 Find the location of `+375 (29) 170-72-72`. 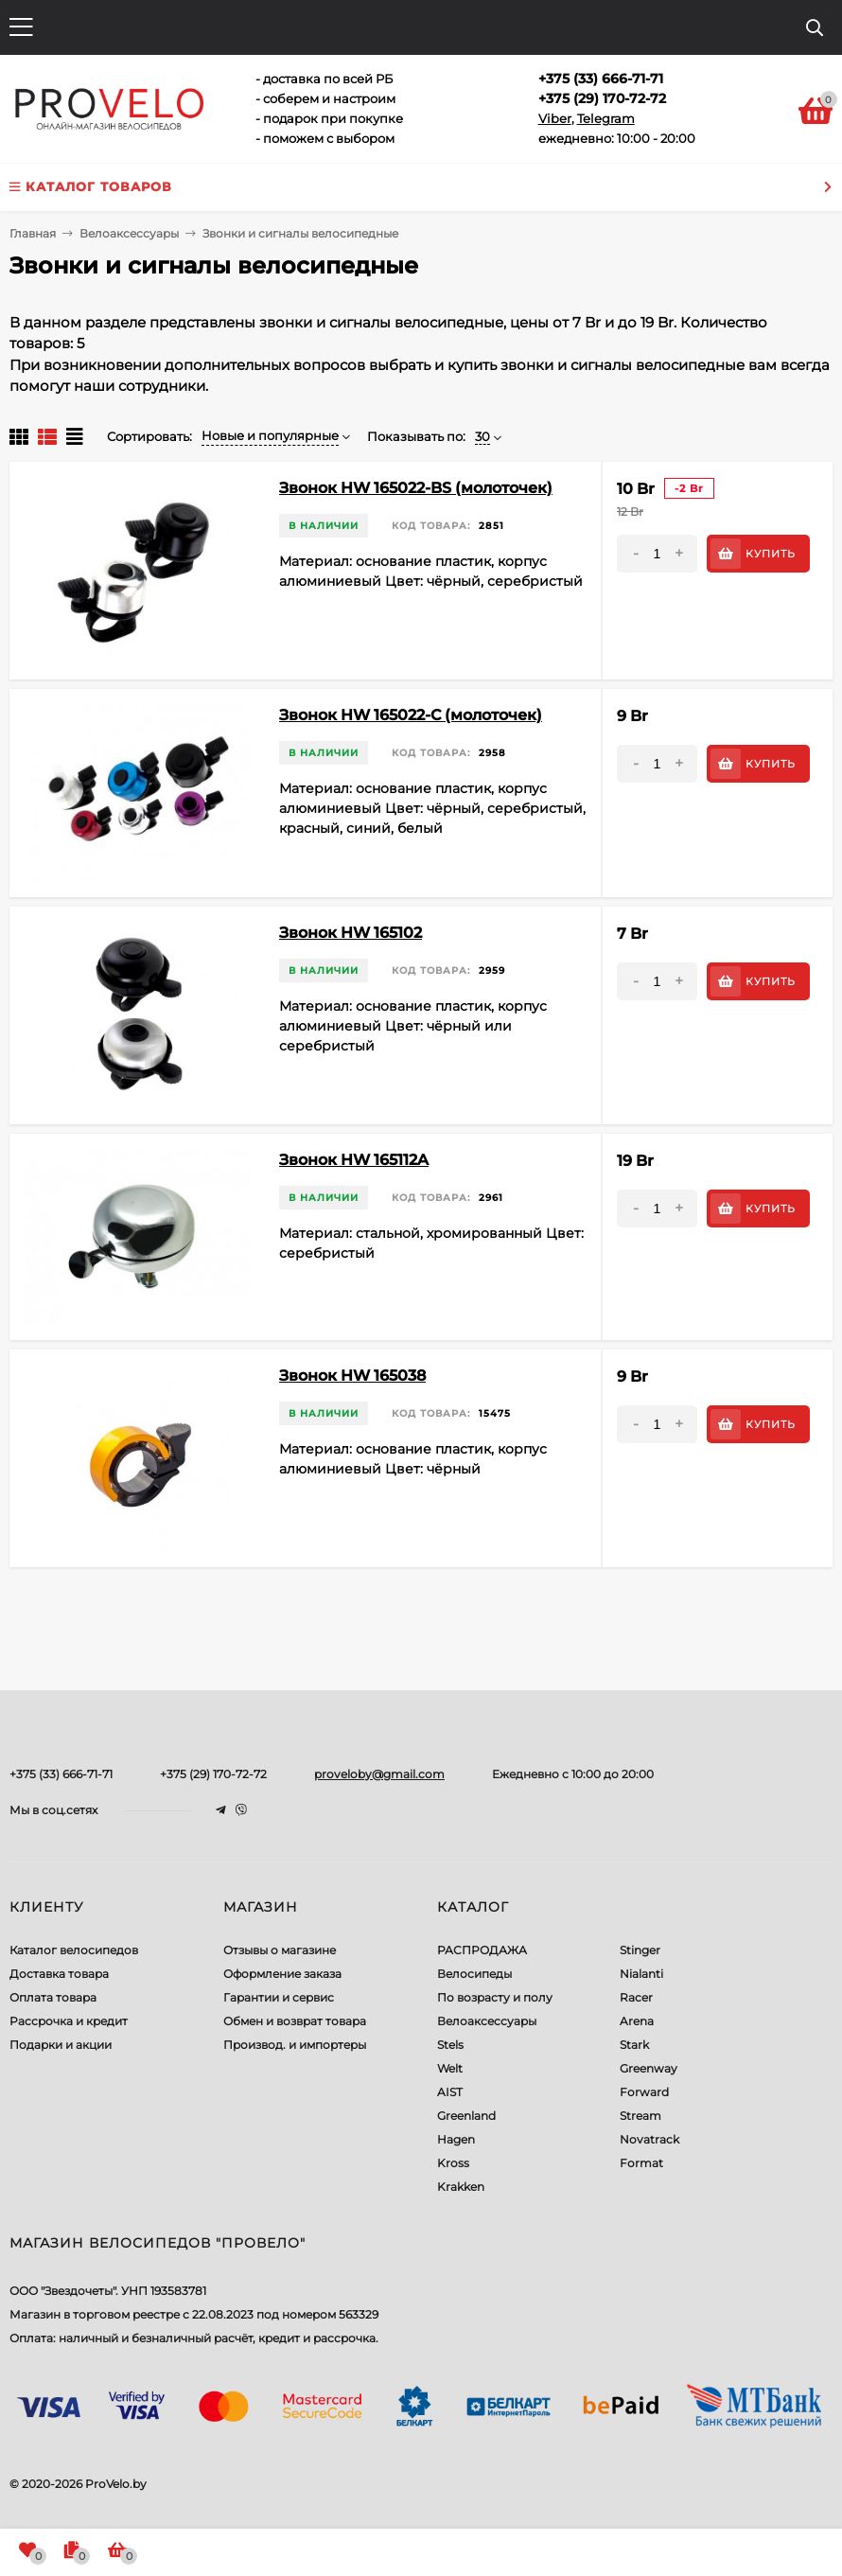

+375 (29) 170-72-72 is located at coordinates (213, 1774).